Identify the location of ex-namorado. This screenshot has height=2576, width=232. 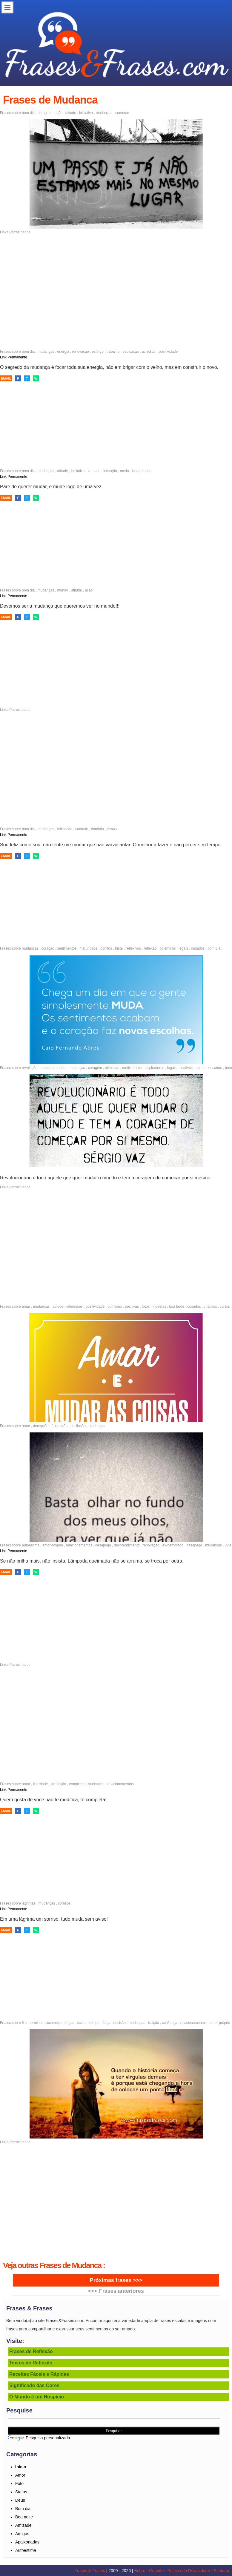
(173, 1545).